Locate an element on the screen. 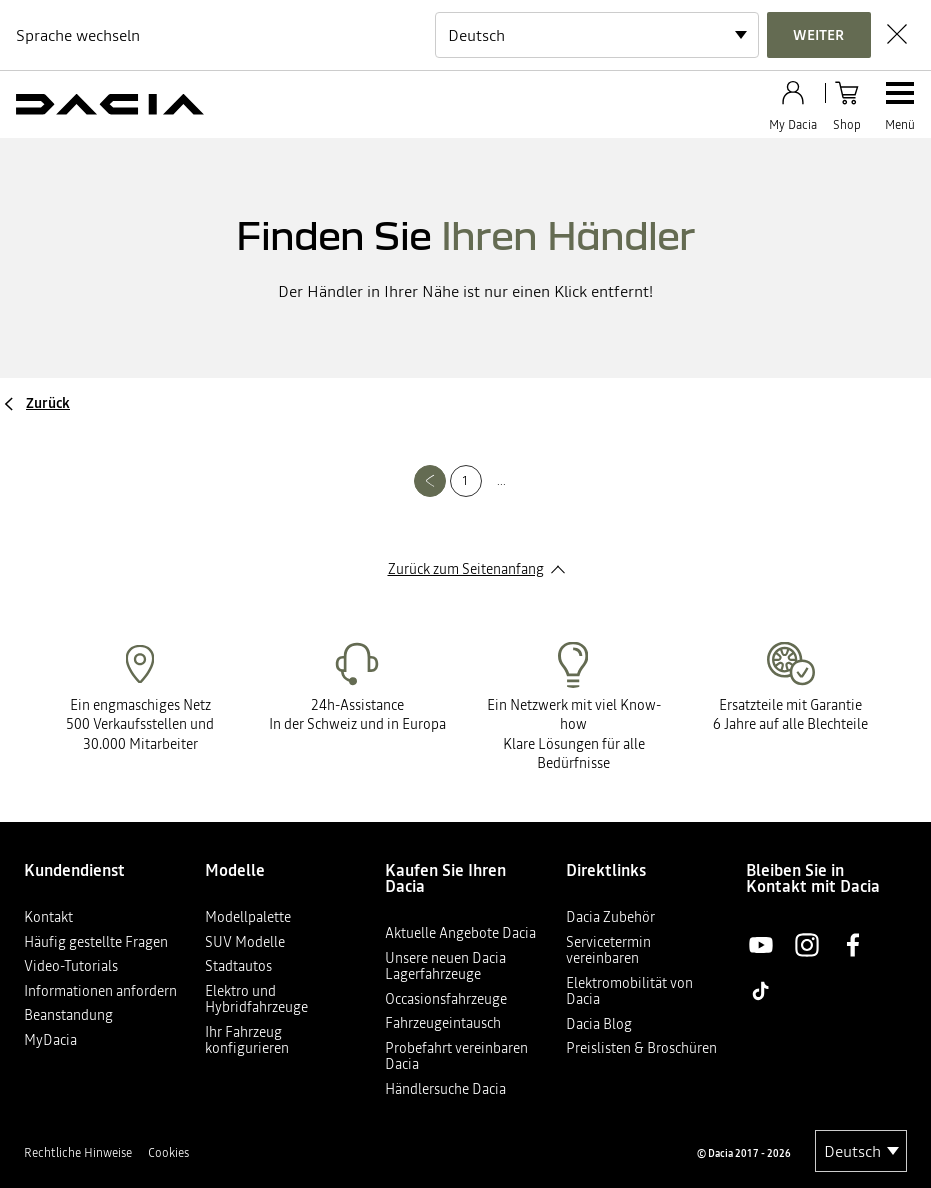  Preislisten & Broschüren is located at coordinates (641, 1048).